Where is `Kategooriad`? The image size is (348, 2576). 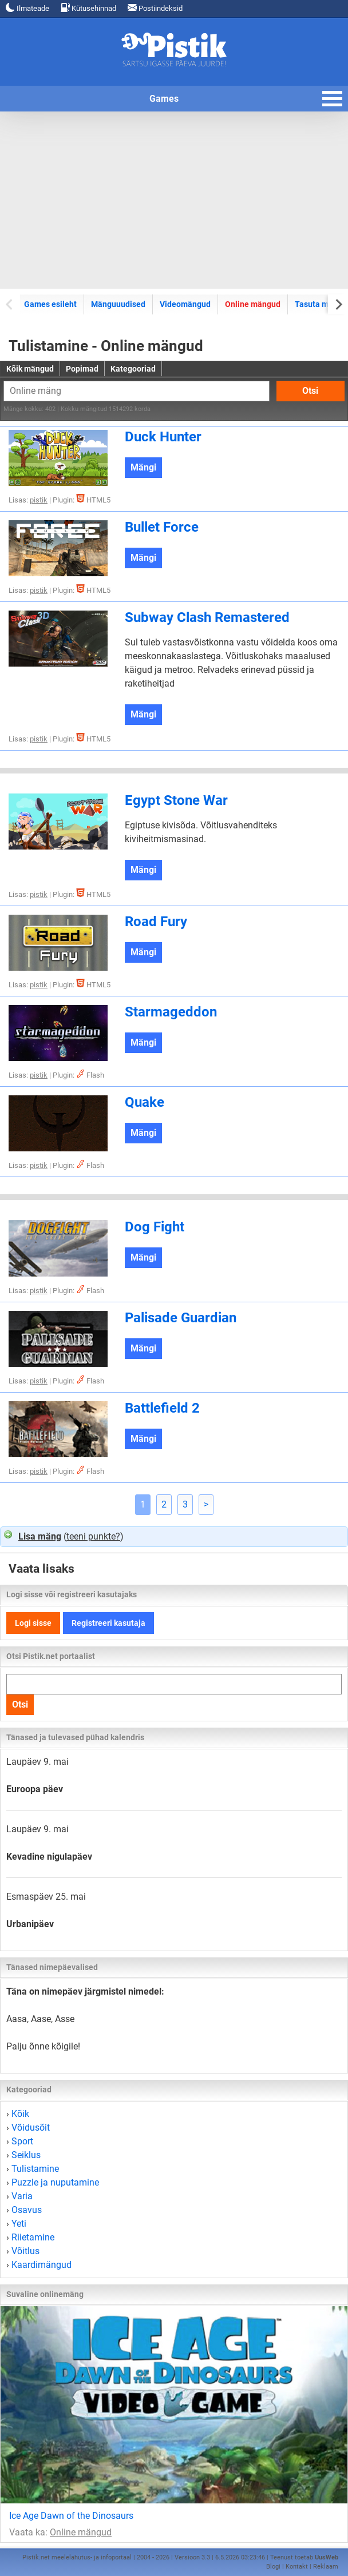 Kategooriad is located at coordinates (133, 368).